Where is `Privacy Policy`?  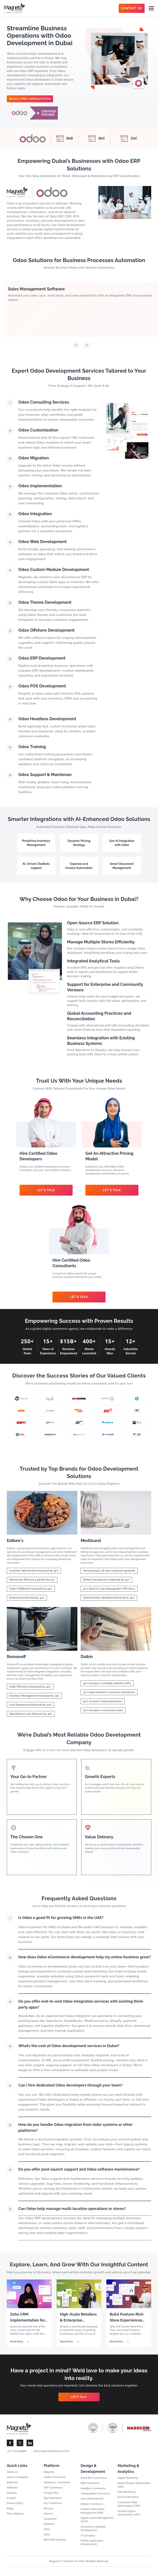
Privacy Policy is located at coordinates (15, 2503).